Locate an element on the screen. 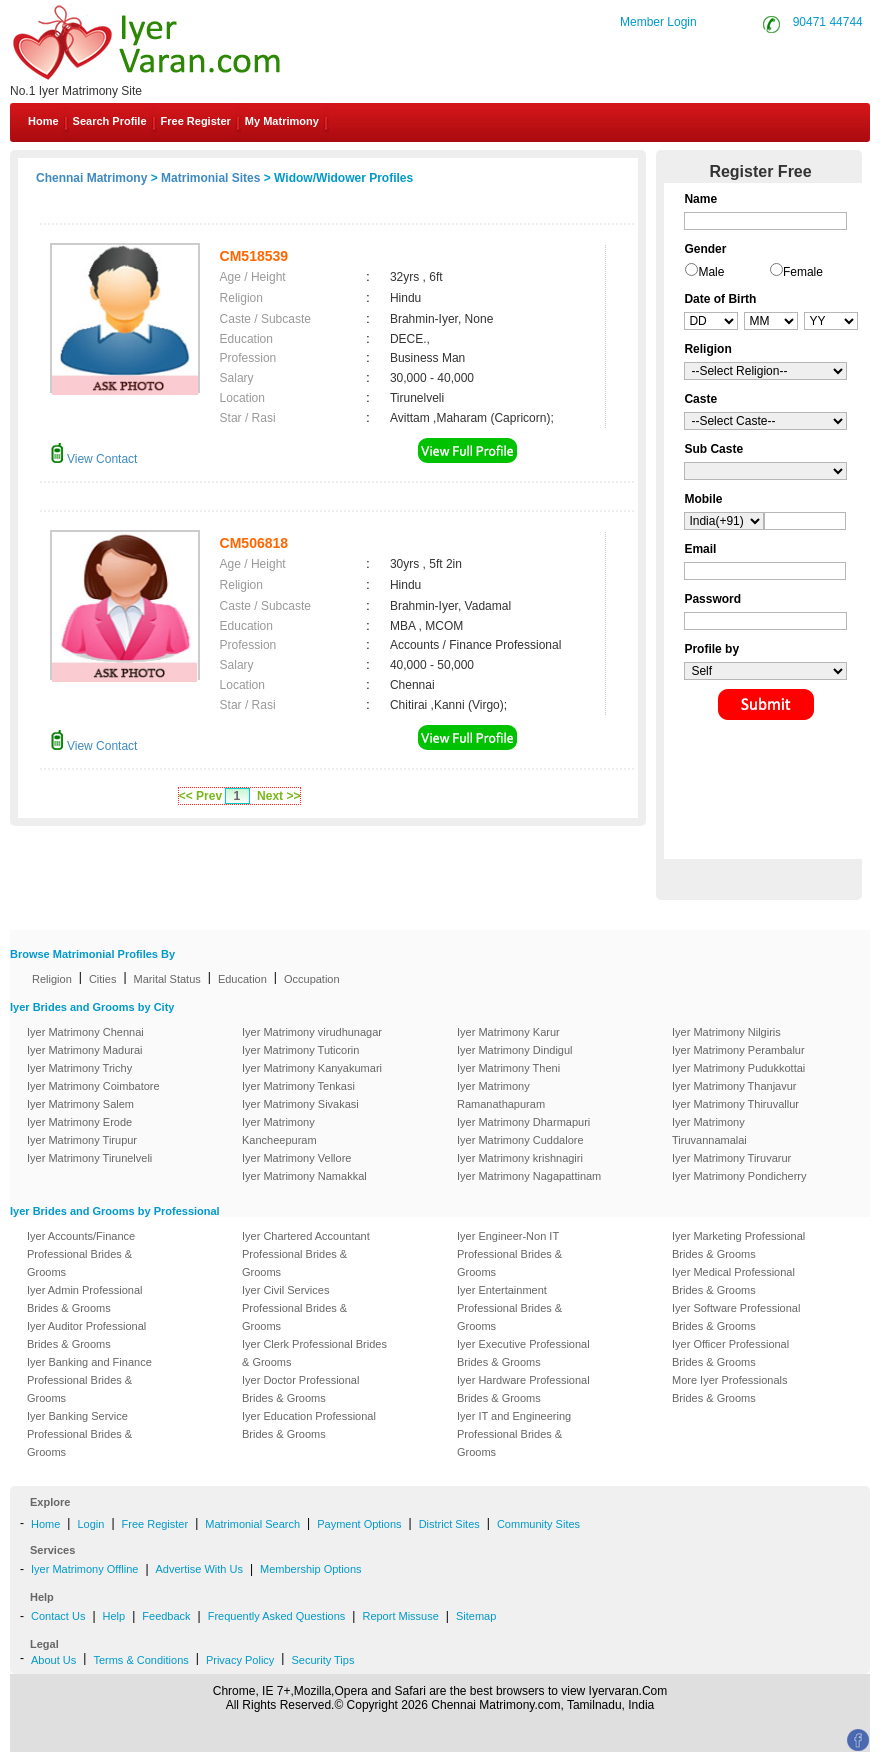 This screenshot has height=1755, width=880. Iyer Matrimony Pondicherry is located at coordinates (739, 1176).